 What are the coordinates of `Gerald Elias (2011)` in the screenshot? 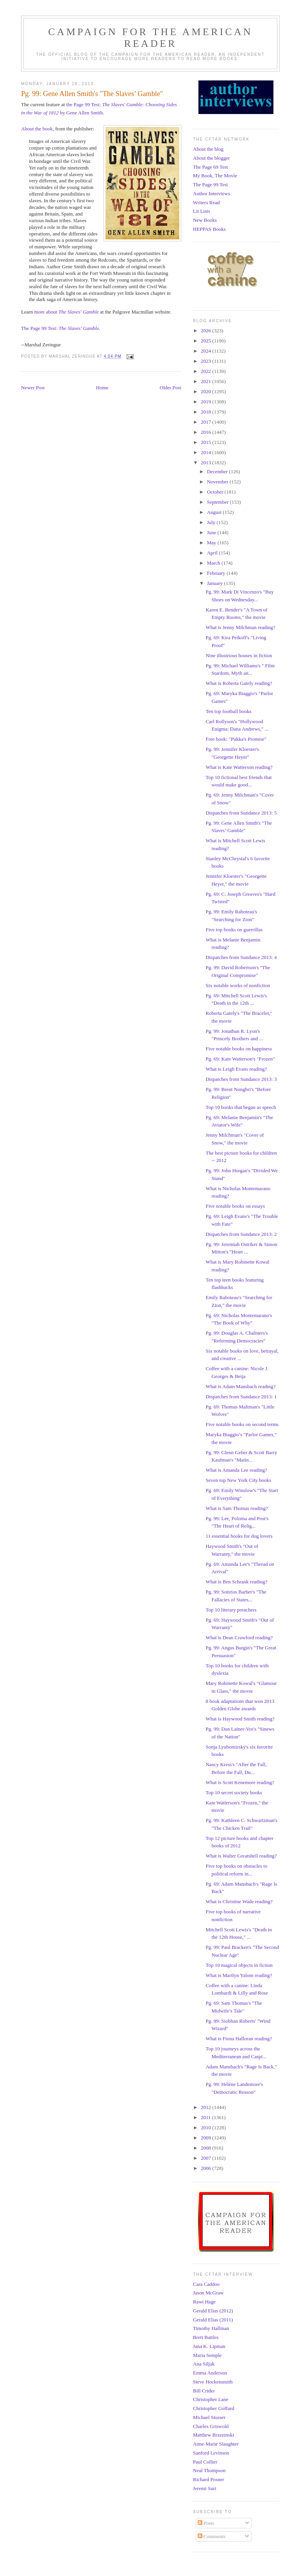 It's located at (213, 2320).